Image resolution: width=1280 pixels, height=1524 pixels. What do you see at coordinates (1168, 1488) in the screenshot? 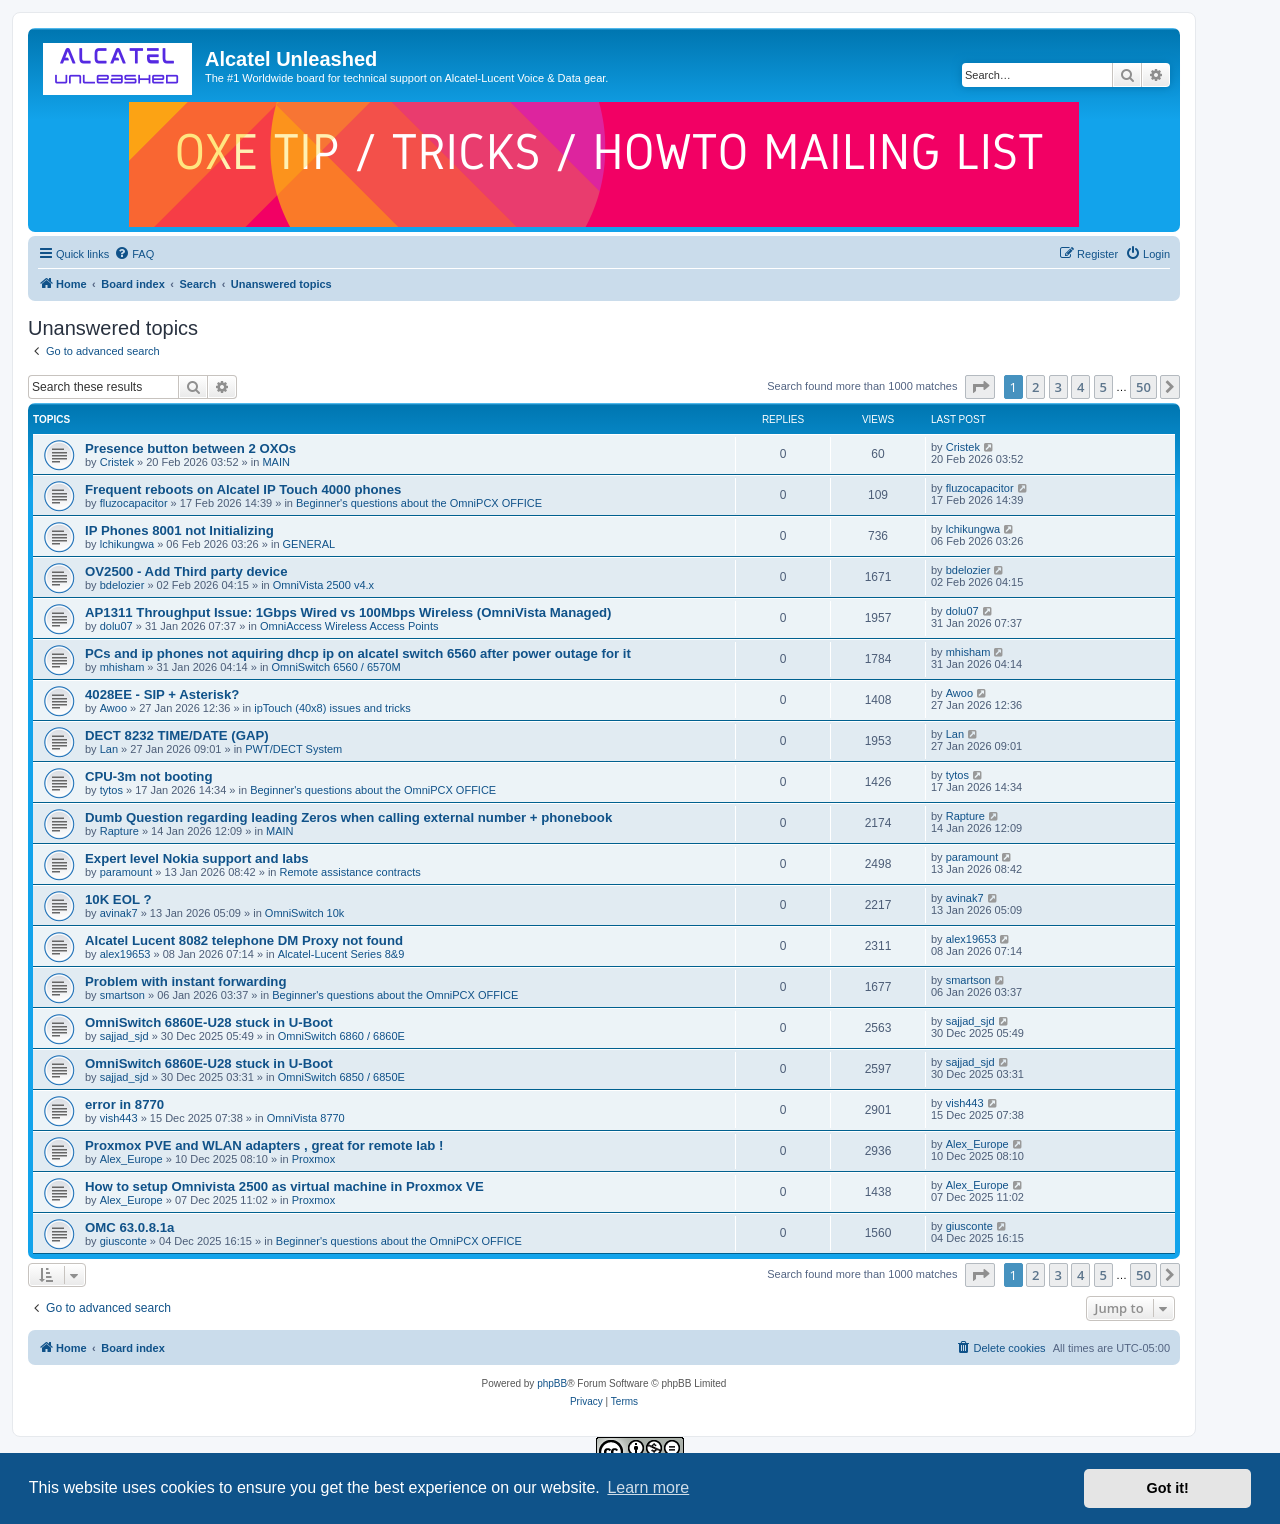
I see `Got it! [button]` at bounding box center [1168, 1488].